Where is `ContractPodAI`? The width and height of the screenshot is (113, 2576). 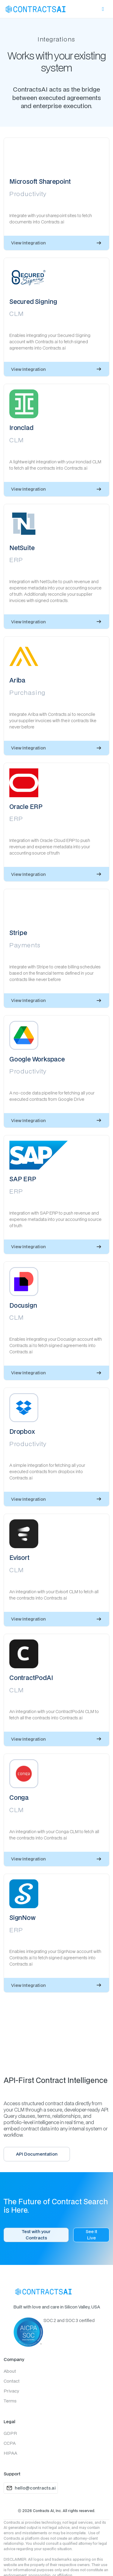 ContractPodAI is located at coordinates (31, 1678).